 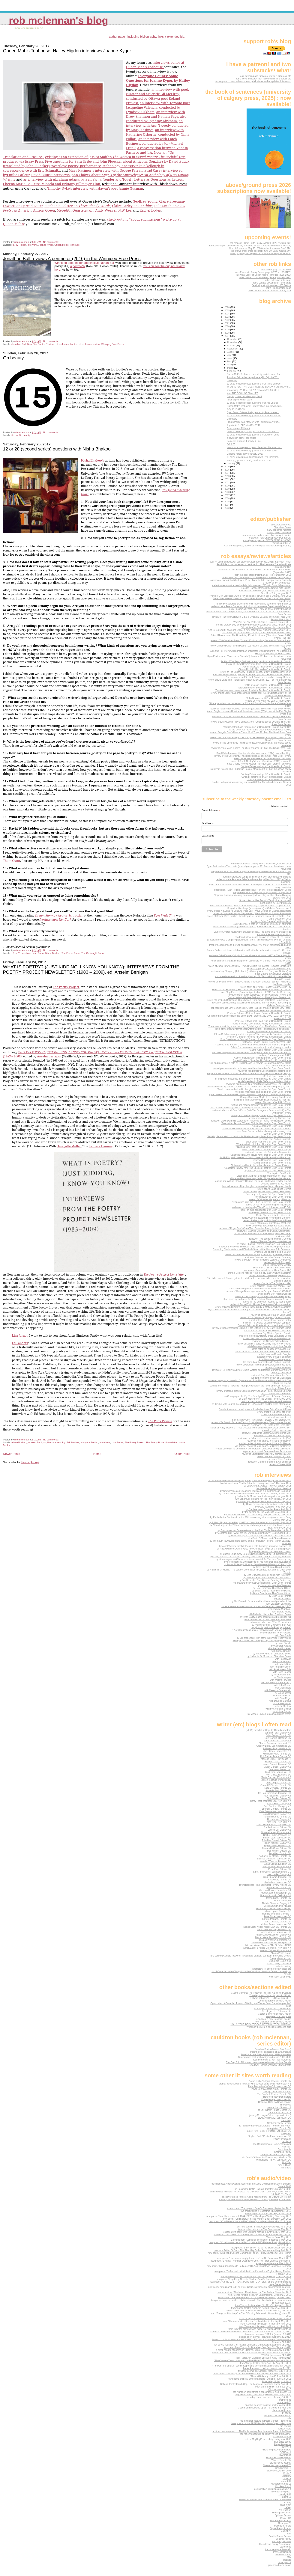 I want to click on rob as part of Runaway Jury 5 (GG poetry shortlist, 2008), so click(x=262, y=1233).